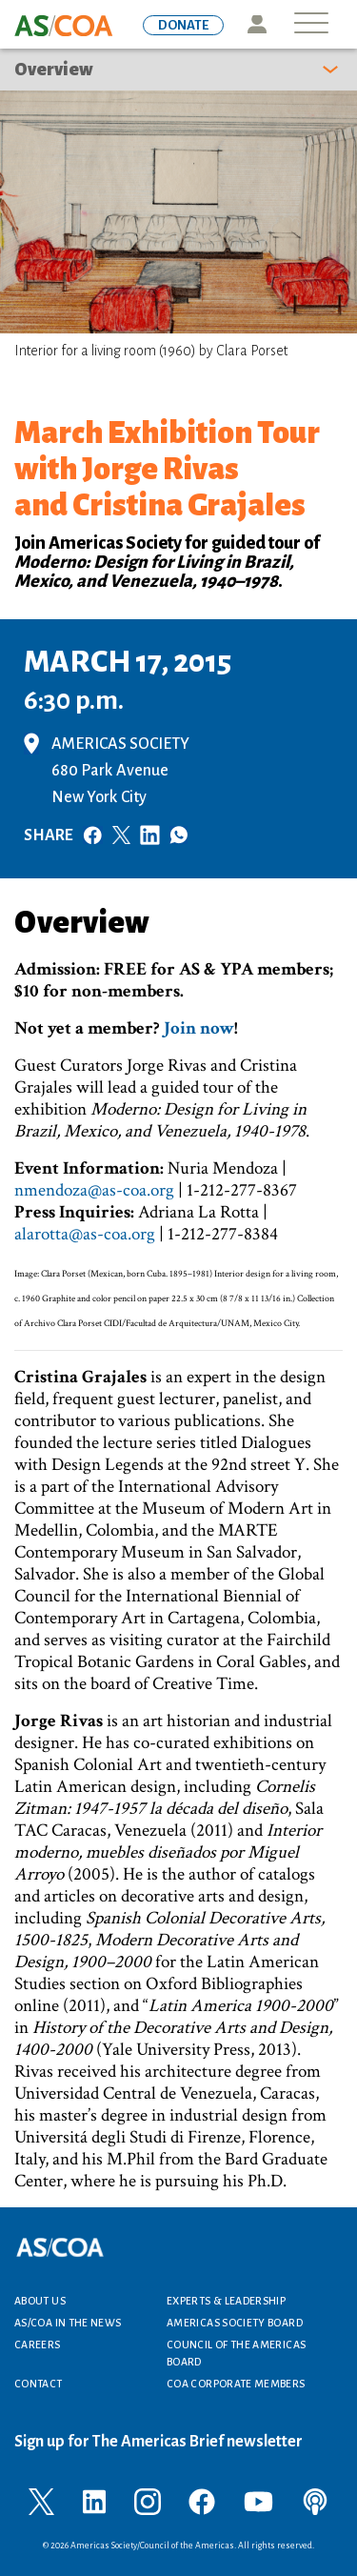 Image resolution: width=357 pixels, height=2576 pixels. Describe the element at coordinates (226, 2300) in the screenshot. I see `Experts & Leadership` at that location.